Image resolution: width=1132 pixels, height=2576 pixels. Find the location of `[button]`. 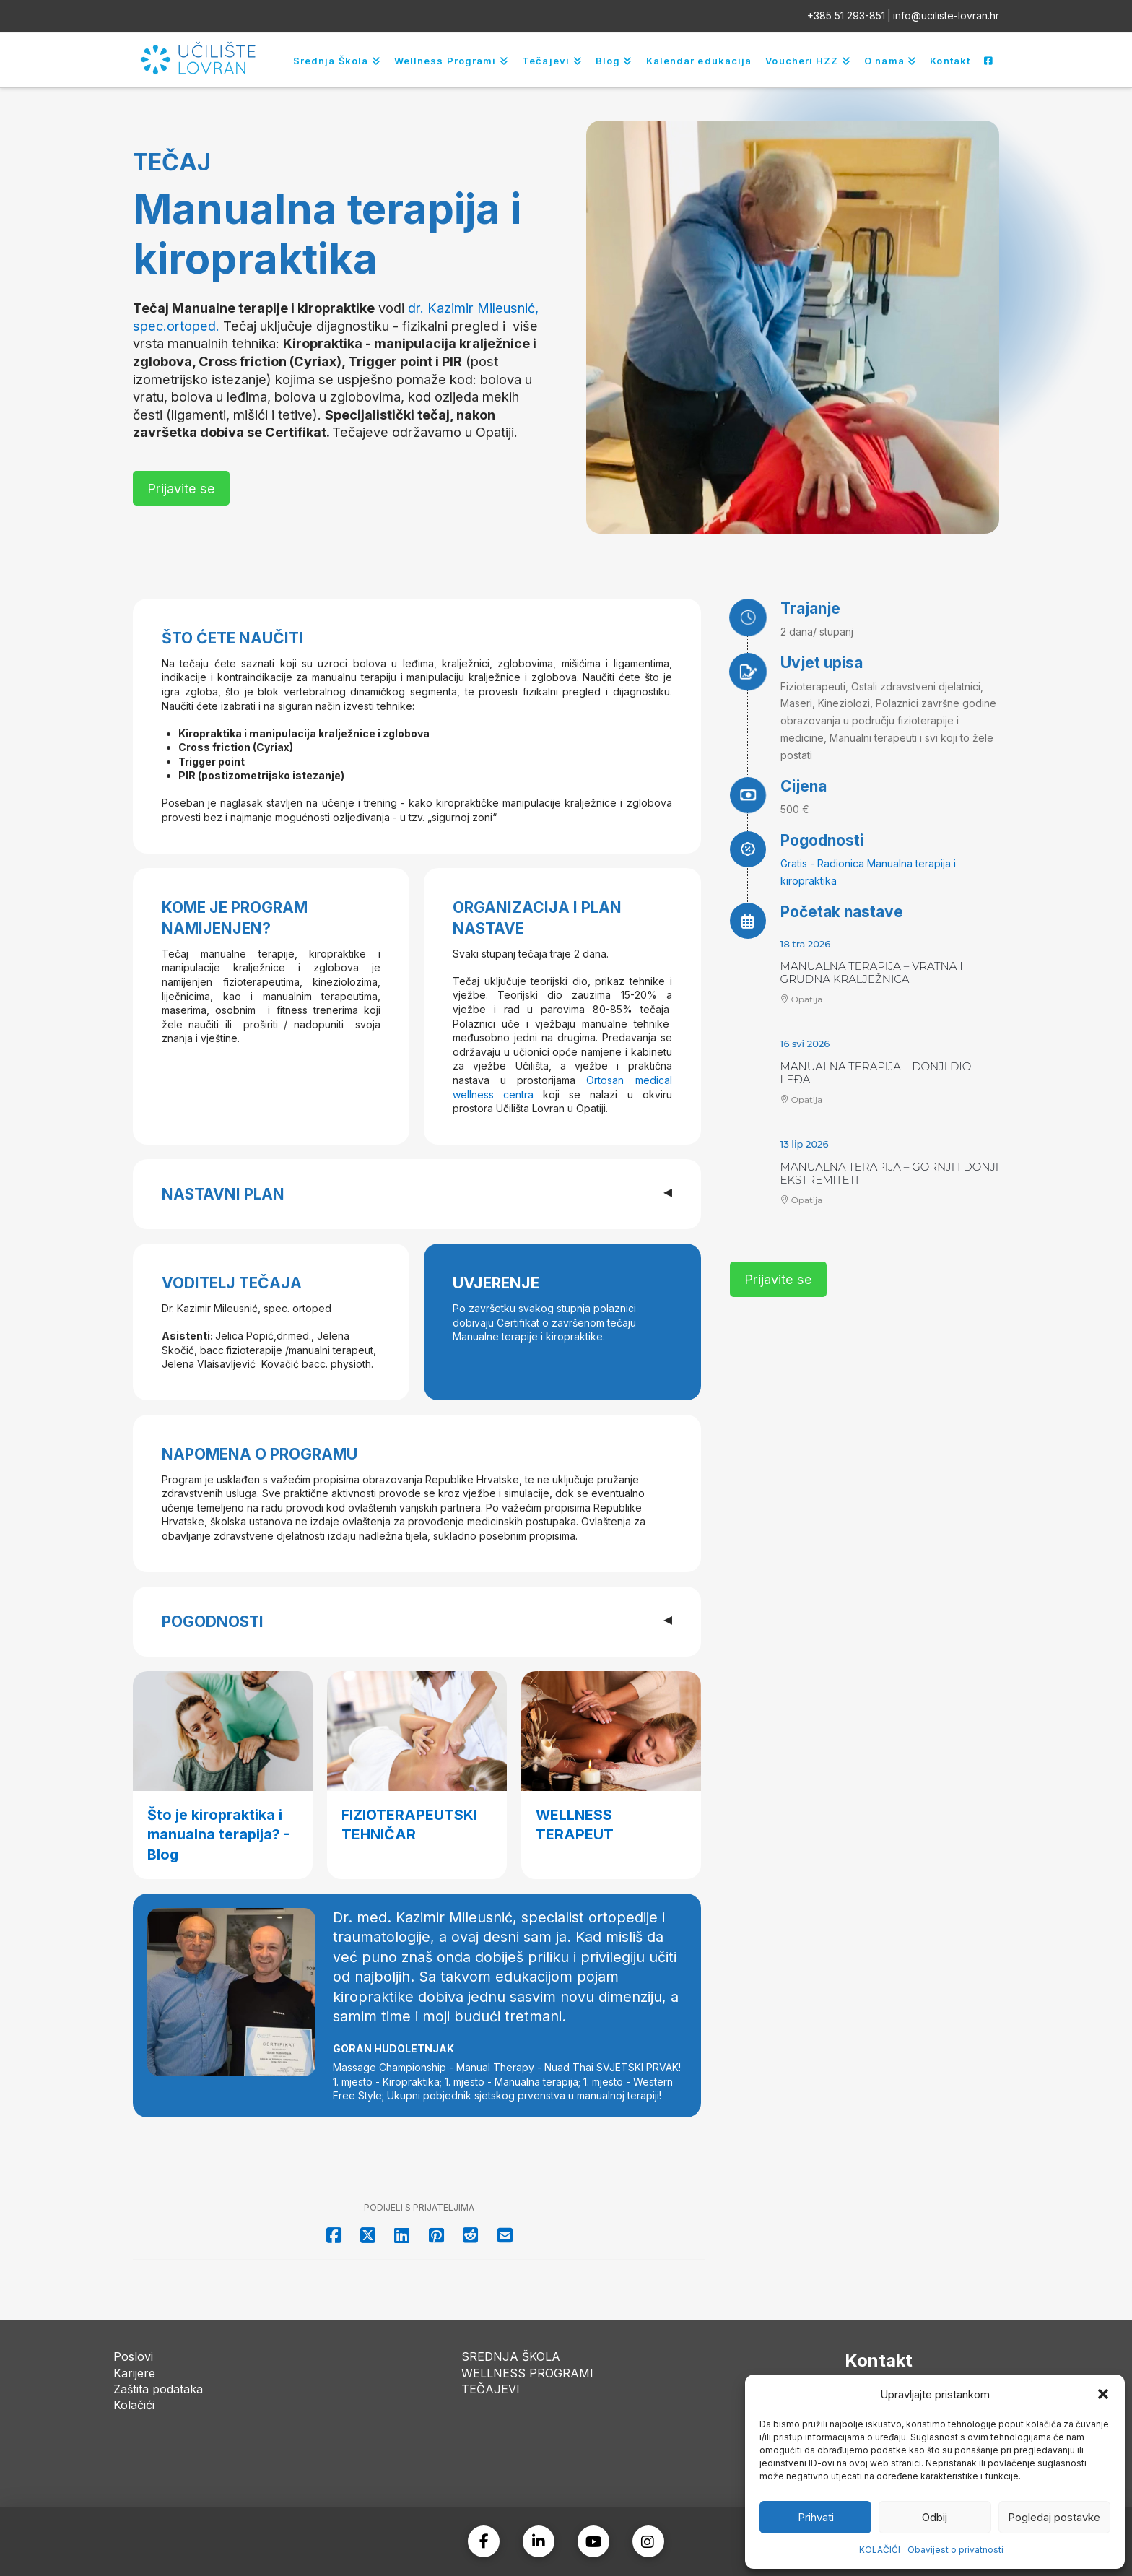

[button] is located at coordinates (1103, 2394).